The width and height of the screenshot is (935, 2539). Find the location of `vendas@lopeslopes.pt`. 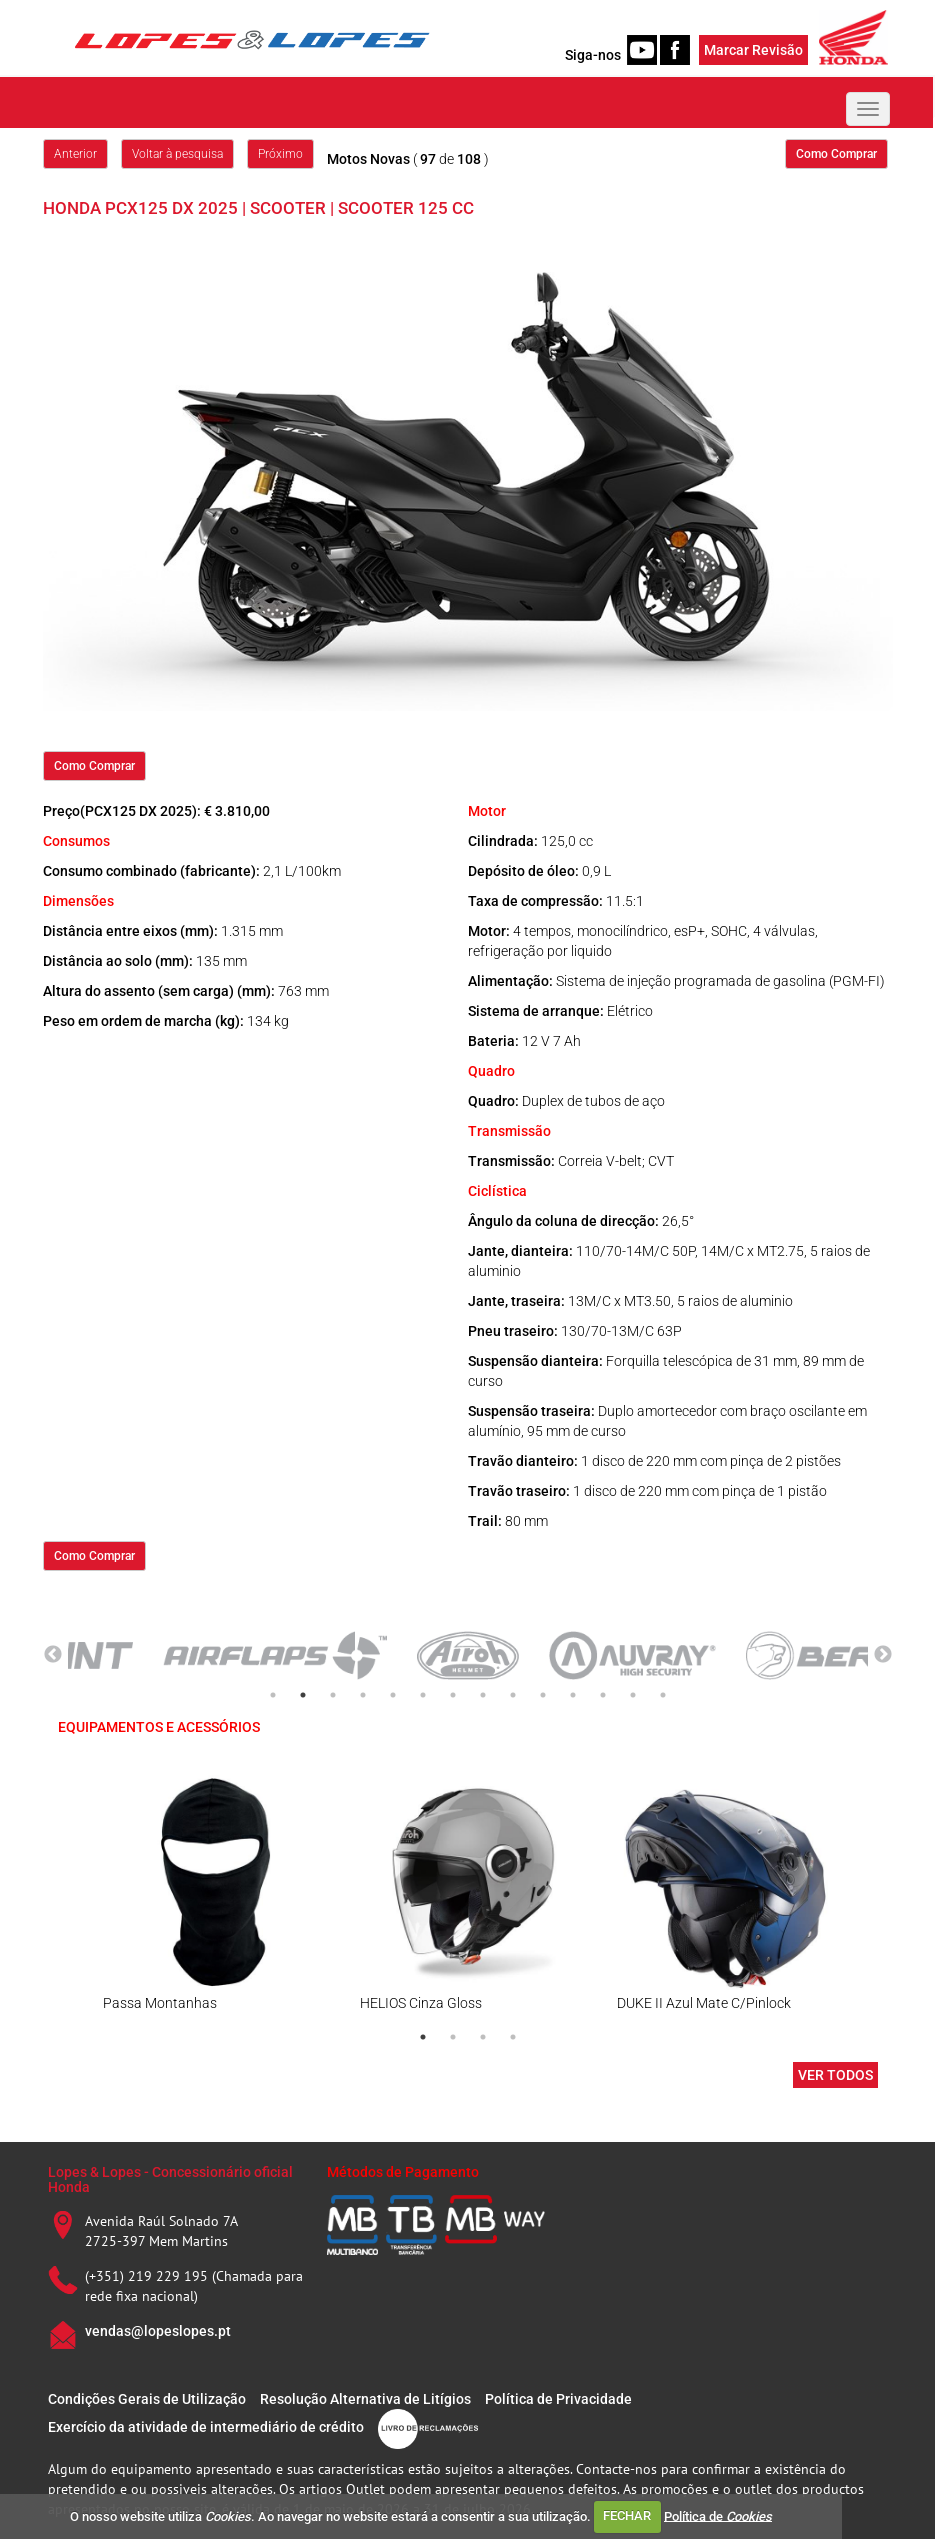

vendas@lopeslopes.pt is located at coordinates (158, 2331).